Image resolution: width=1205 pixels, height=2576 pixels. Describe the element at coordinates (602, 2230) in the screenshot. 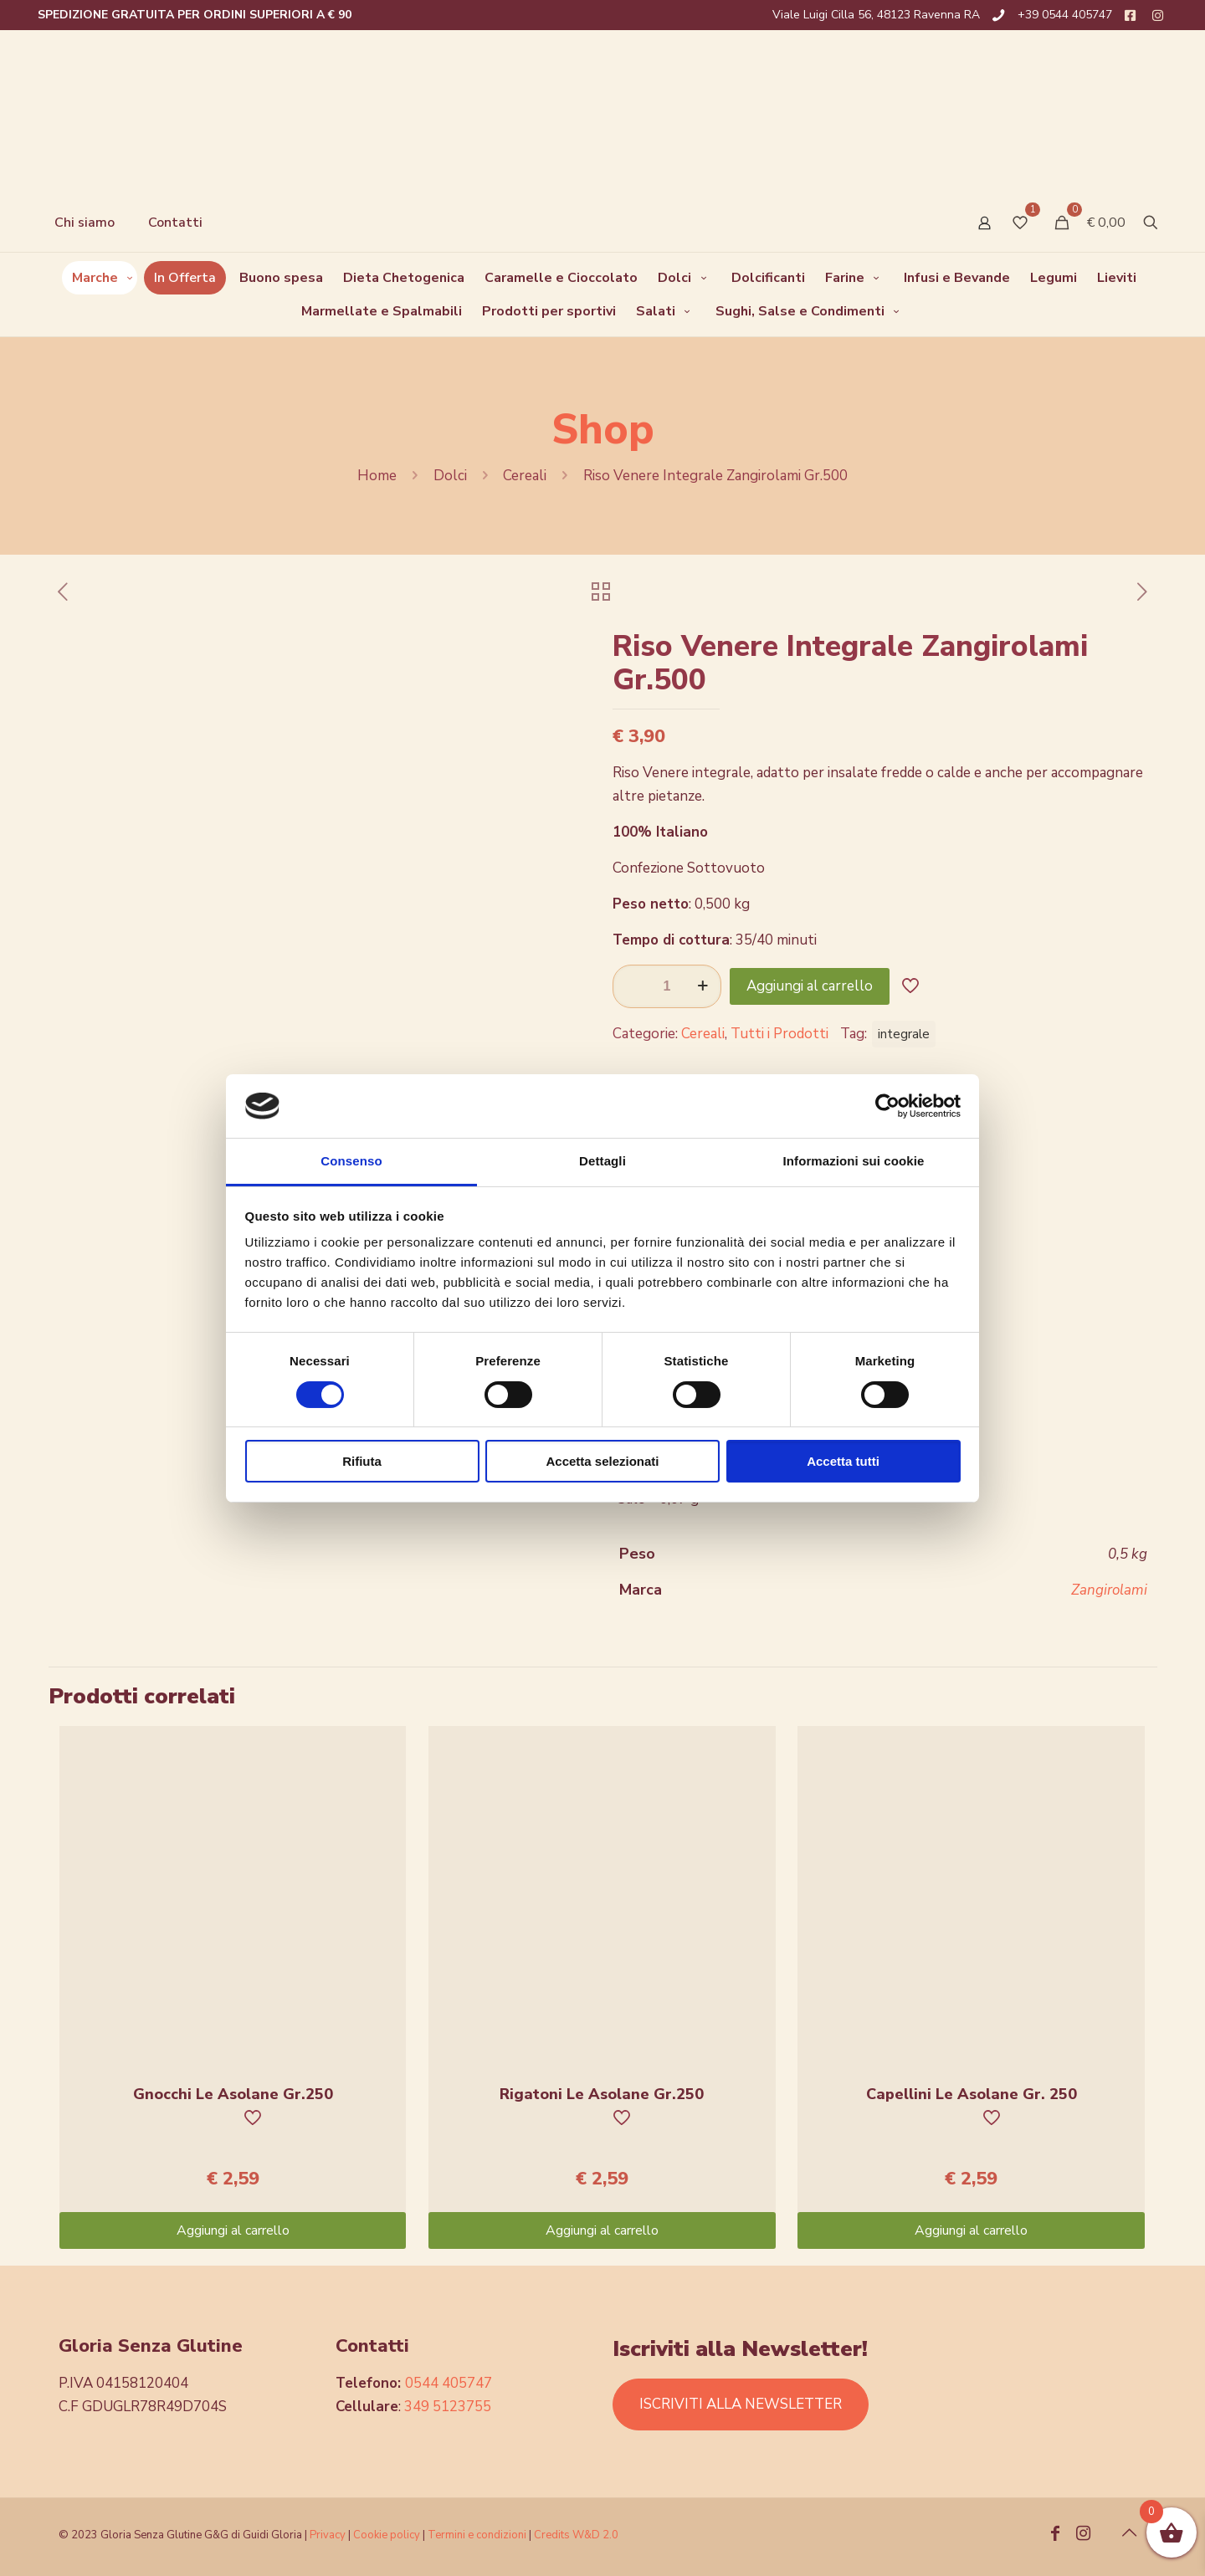

I see `Aggiungi al carrello [Aggiungi “Rigatoni Le Asolane Gr.250” al tuo carrello]` at that location.